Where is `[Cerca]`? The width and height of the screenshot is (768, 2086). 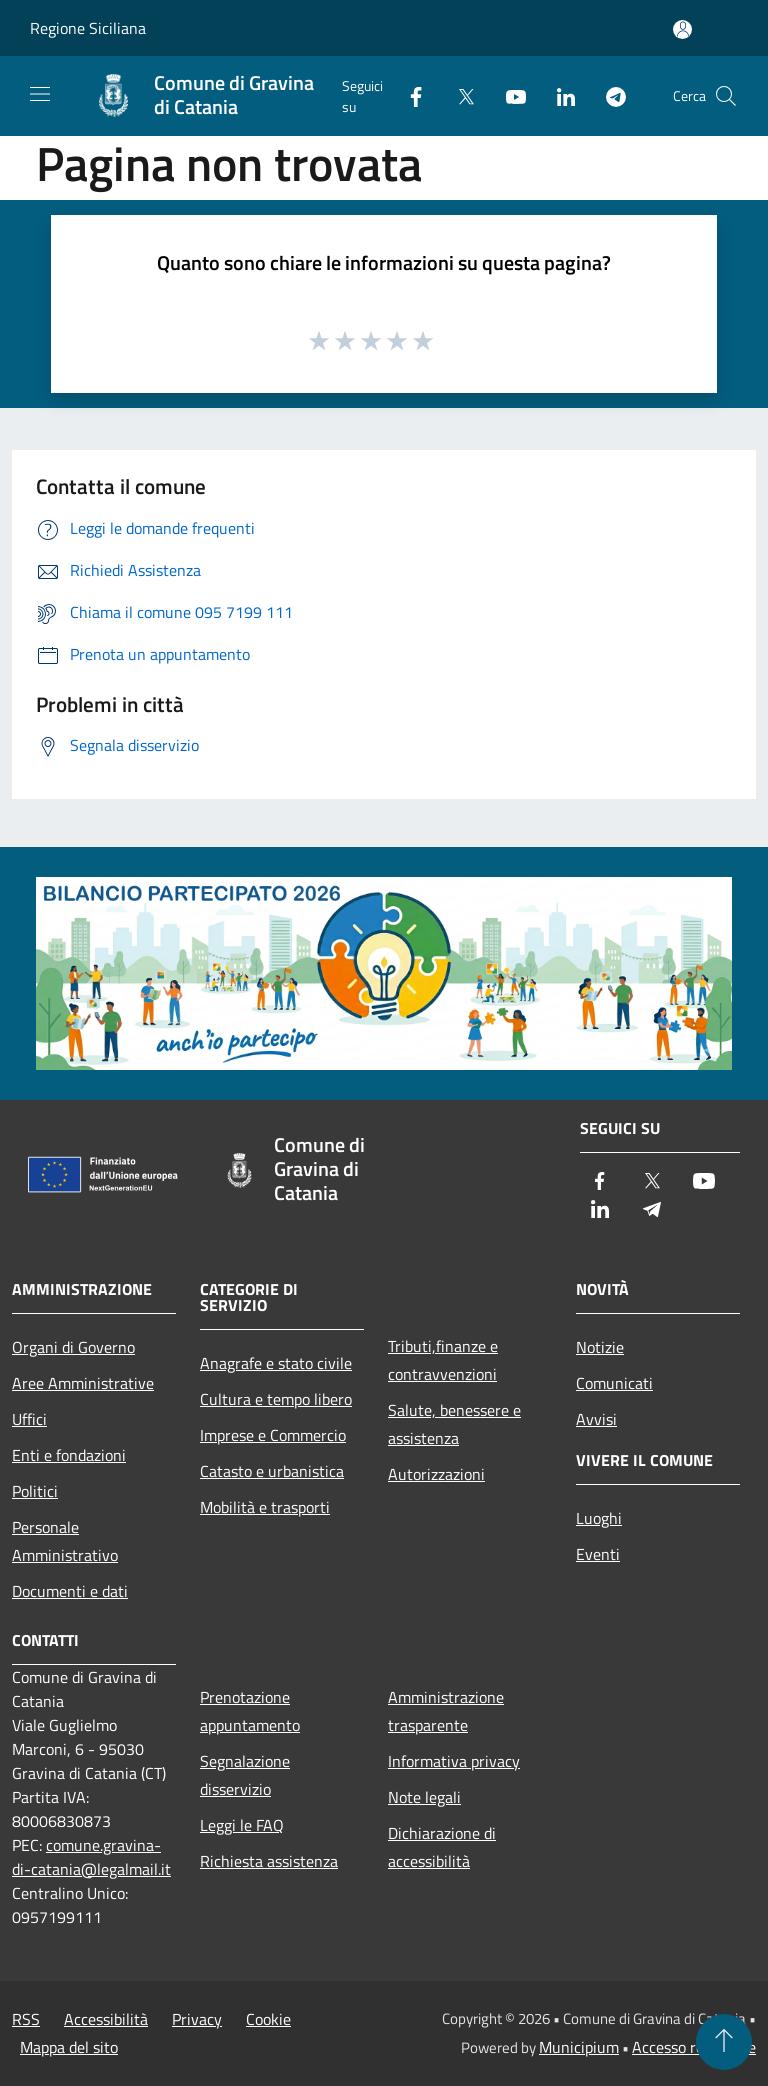 [Cerca] is located at coordinates (726, 96).